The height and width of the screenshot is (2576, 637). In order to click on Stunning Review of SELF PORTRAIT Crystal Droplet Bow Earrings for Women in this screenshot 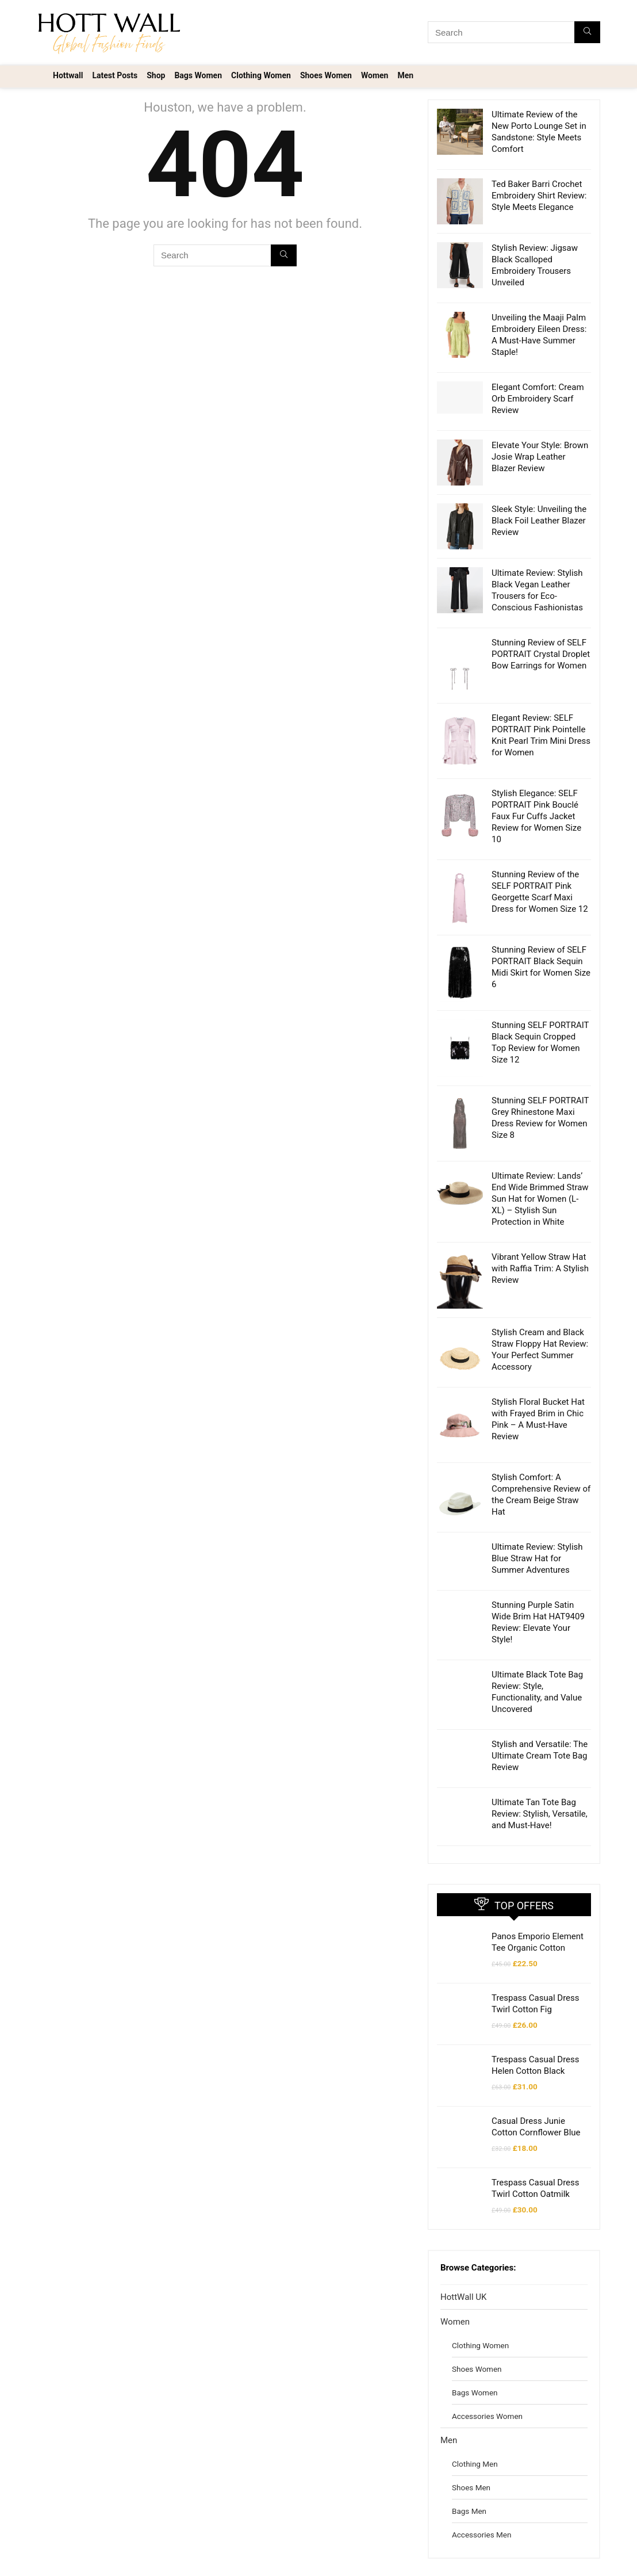, I will do `click(541, 654)`.